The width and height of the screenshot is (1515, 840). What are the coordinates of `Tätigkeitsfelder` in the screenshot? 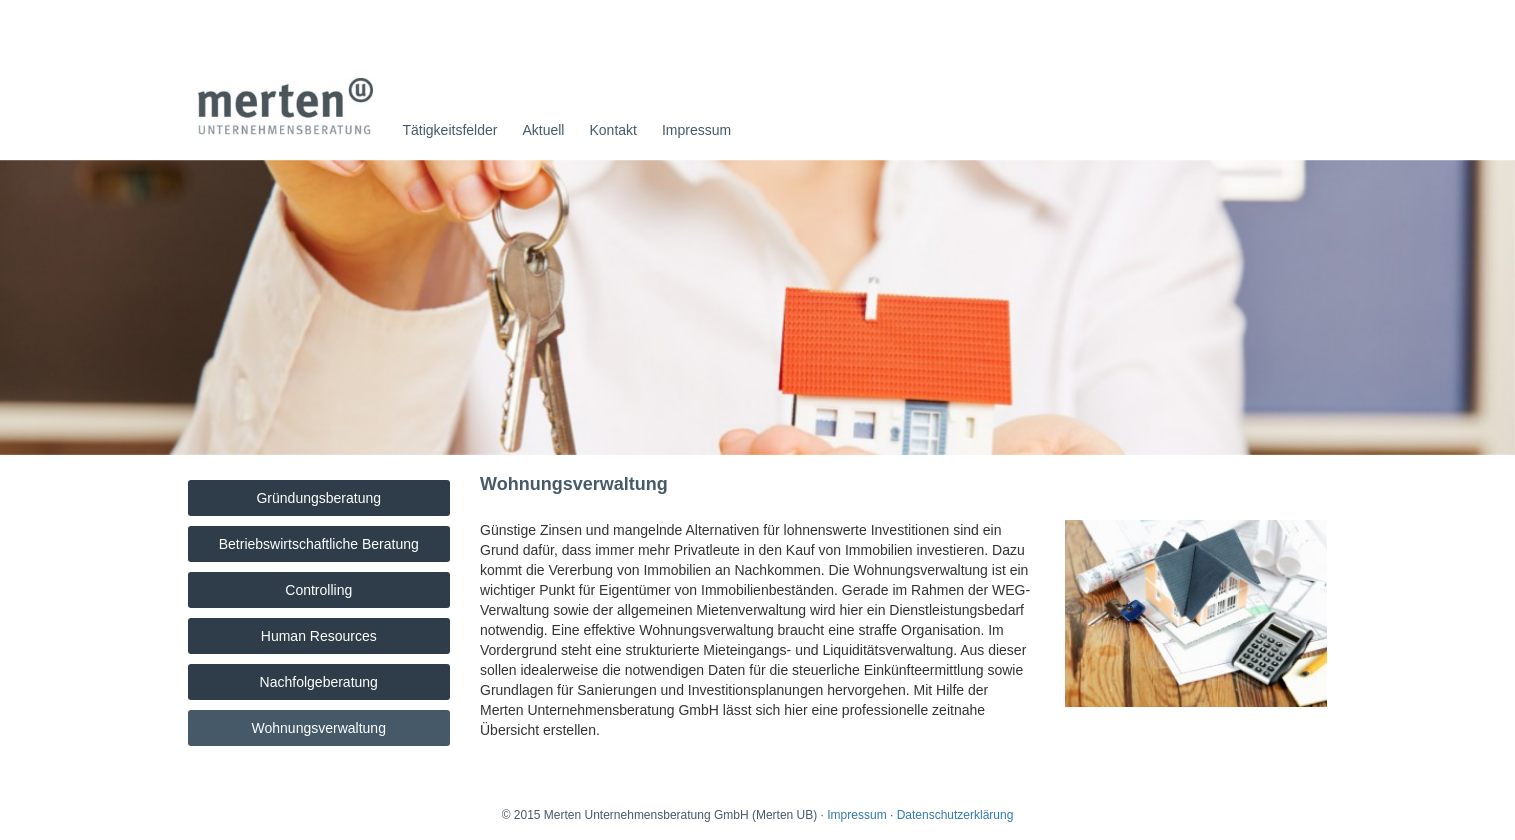 It's located at (450, 130).